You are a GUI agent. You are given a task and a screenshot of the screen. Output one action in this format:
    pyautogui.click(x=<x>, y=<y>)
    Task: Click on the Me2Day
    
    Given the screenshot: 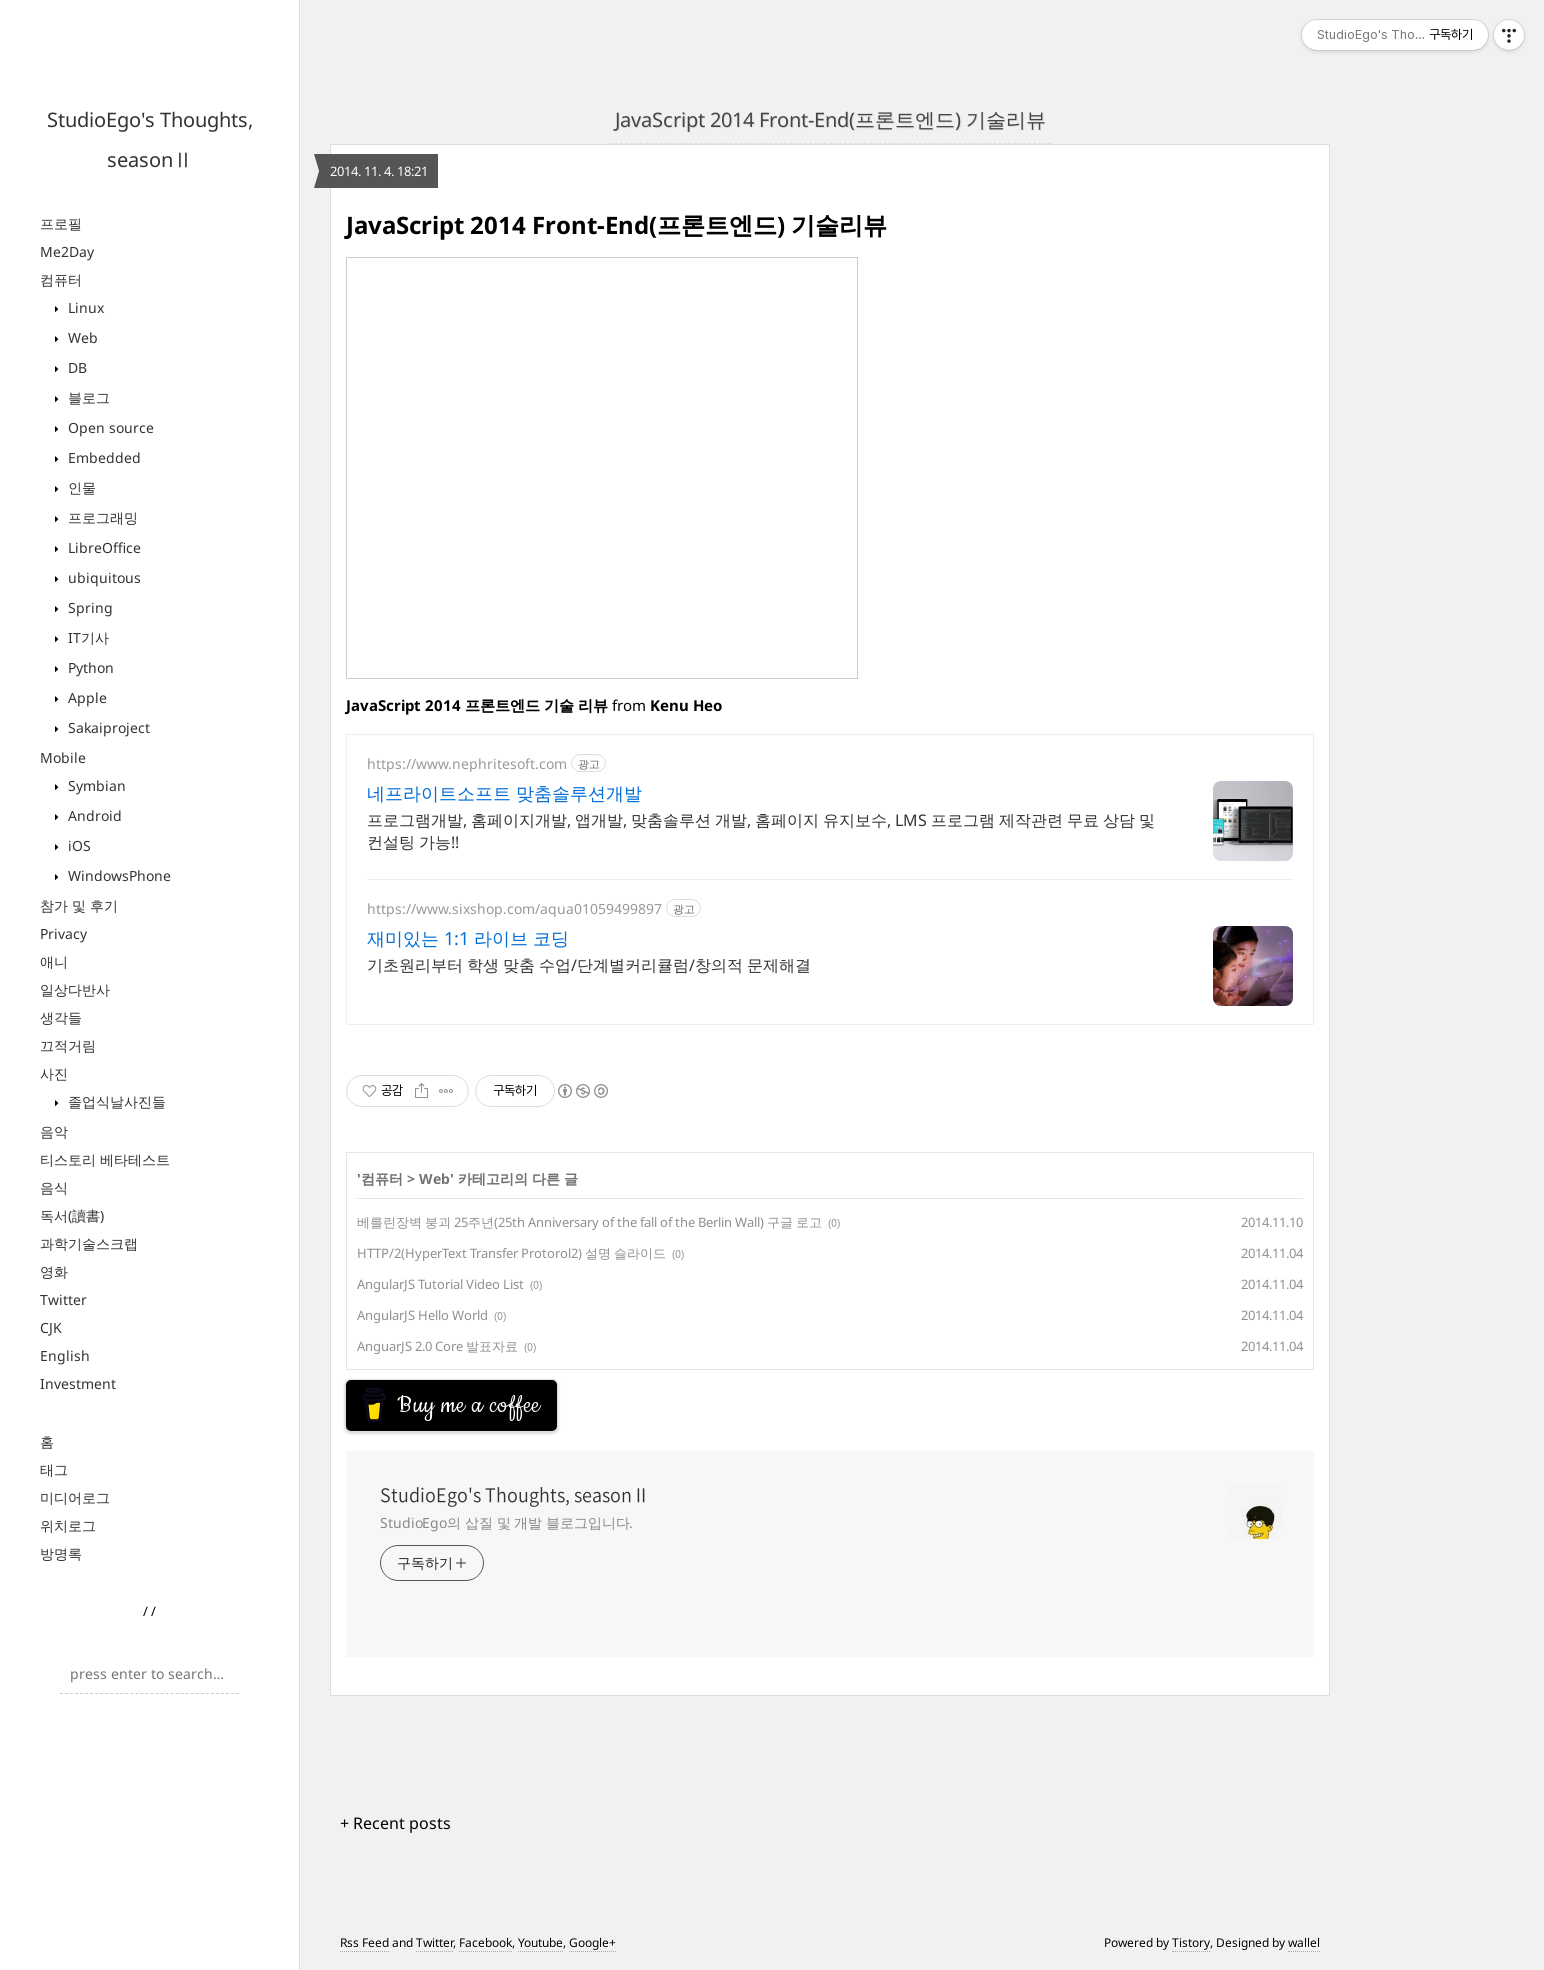 What is the action you would take?
    pyautogui.click(x=67, y=251)
    